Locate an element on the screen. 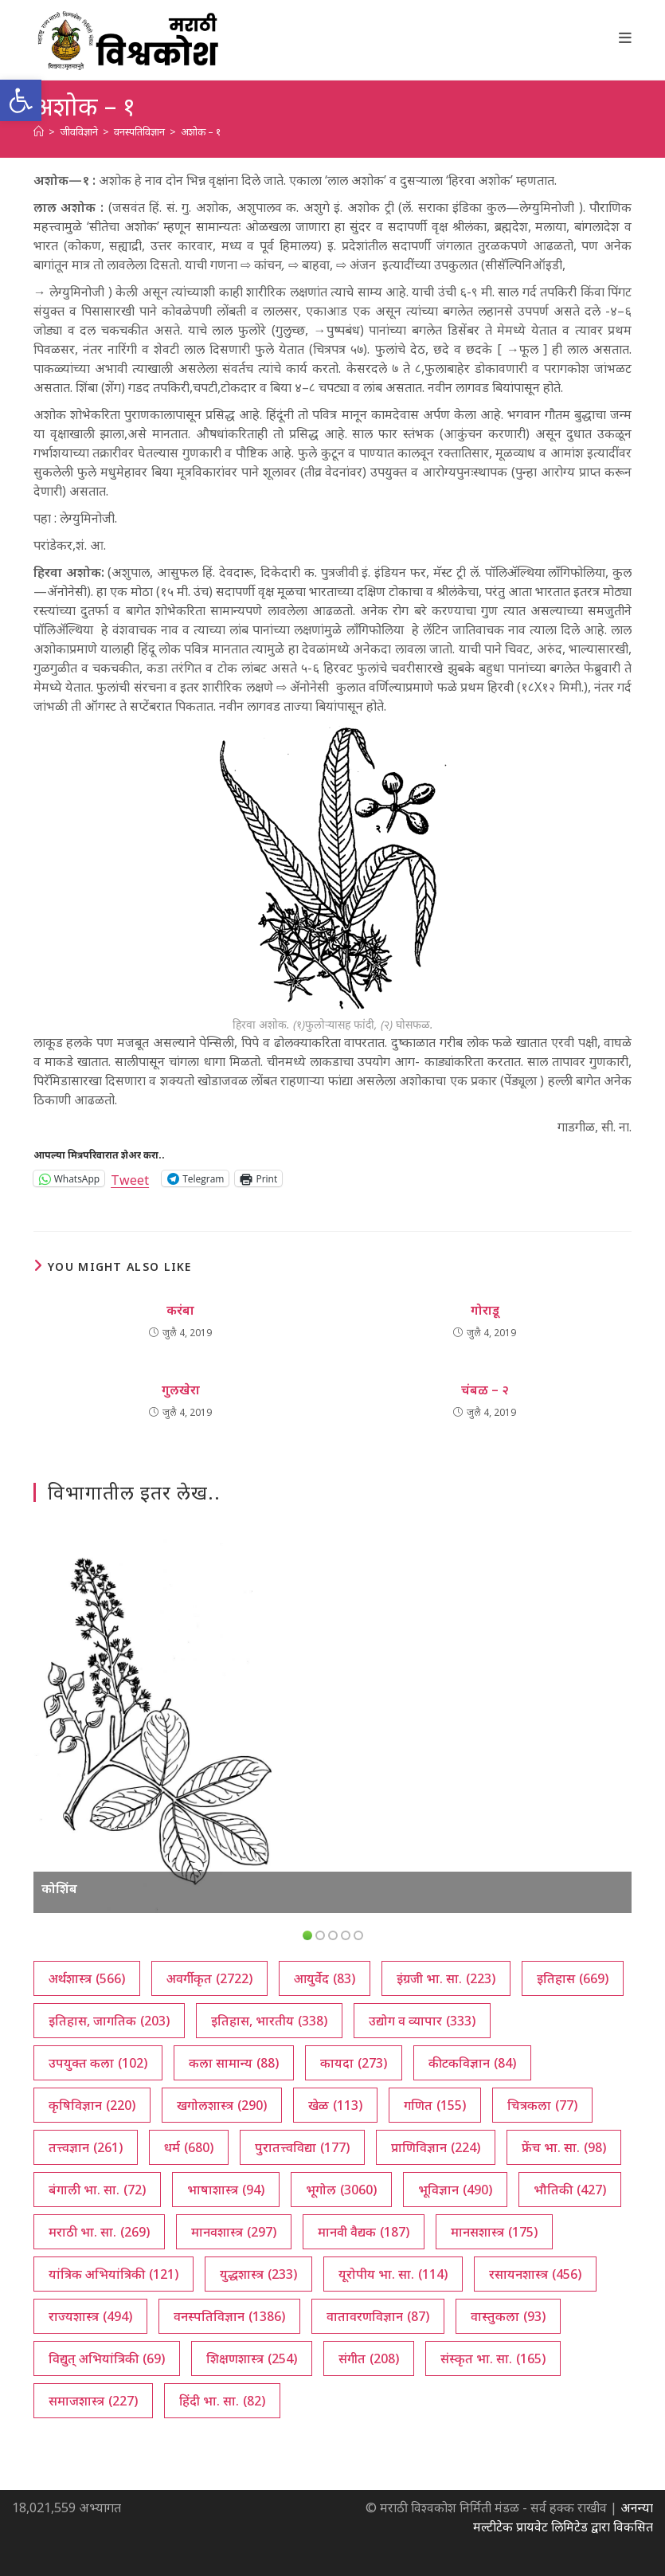 This screenshot has height=2576, width=665. उद्योग व व्यापार [उद्योग व व्यापार (333 आयटम्स)] is located at coordinates (422, 2020).